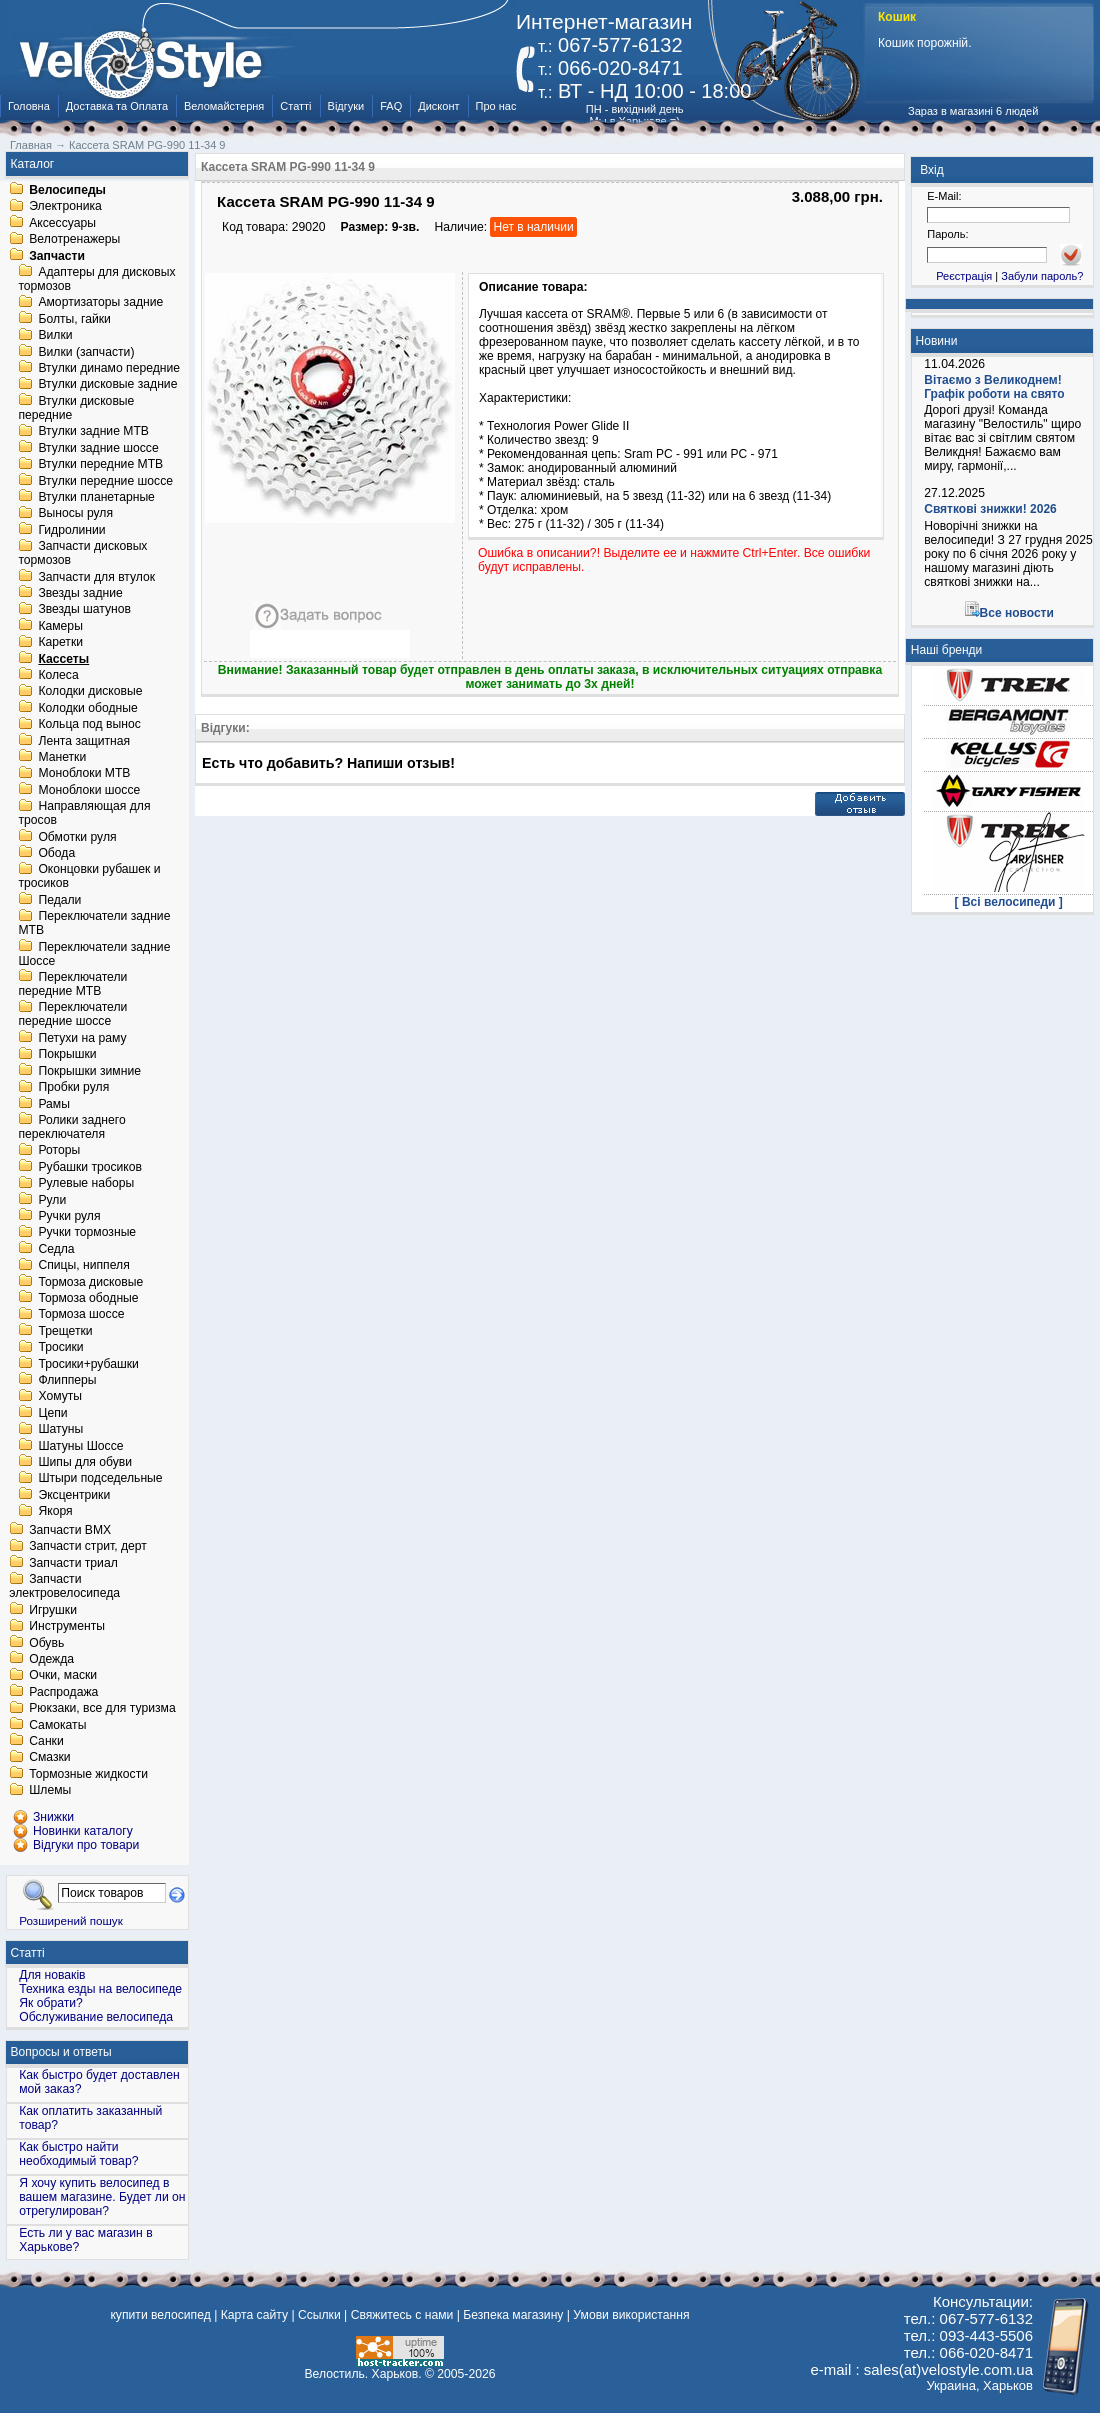 Image resolution: width=1100 pixels, height=2413 pixels. What do you see at coordinates (319, 2315) in the screenshot?
I see `Ссылки` at bounding box center [319, 2315].